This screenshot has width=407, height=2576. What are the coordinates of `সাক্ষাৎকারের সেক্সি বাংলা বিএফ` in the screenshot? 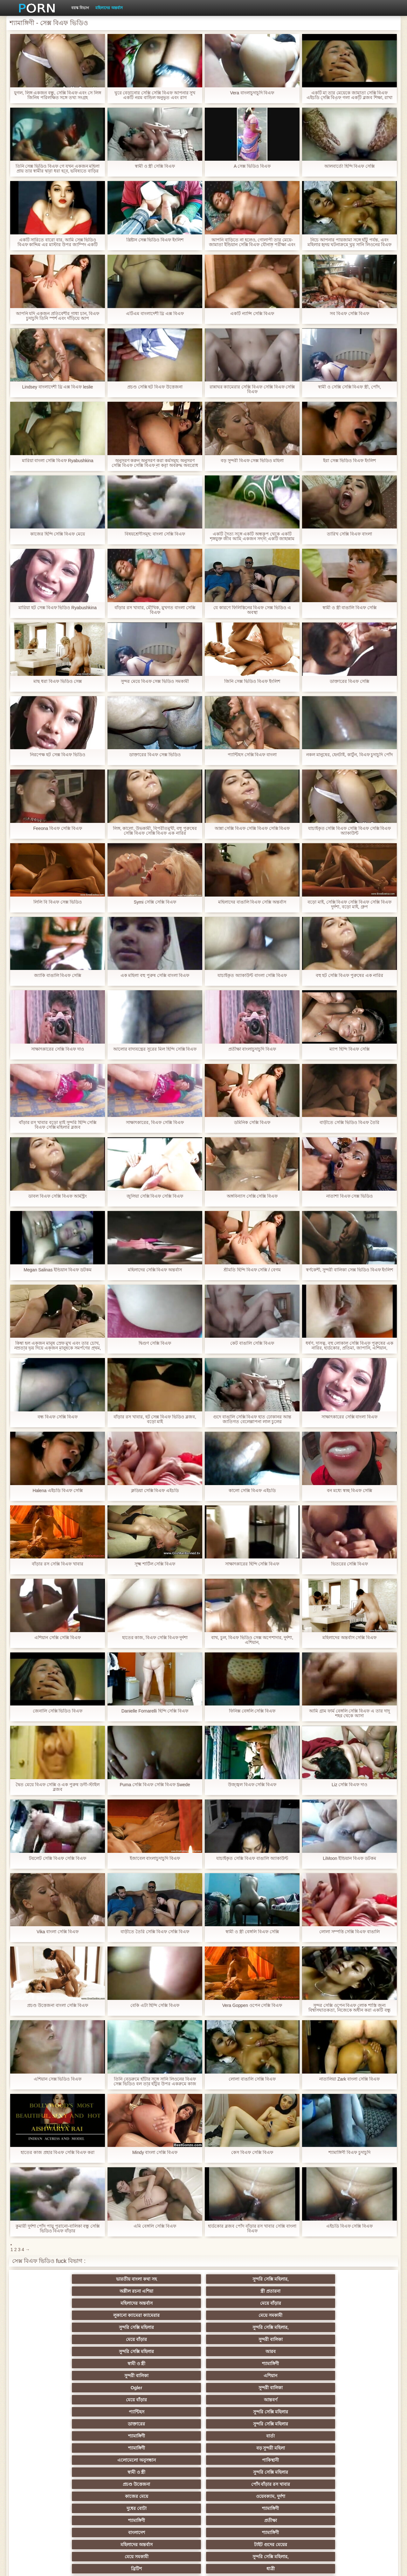 It's located at (349, 1417).